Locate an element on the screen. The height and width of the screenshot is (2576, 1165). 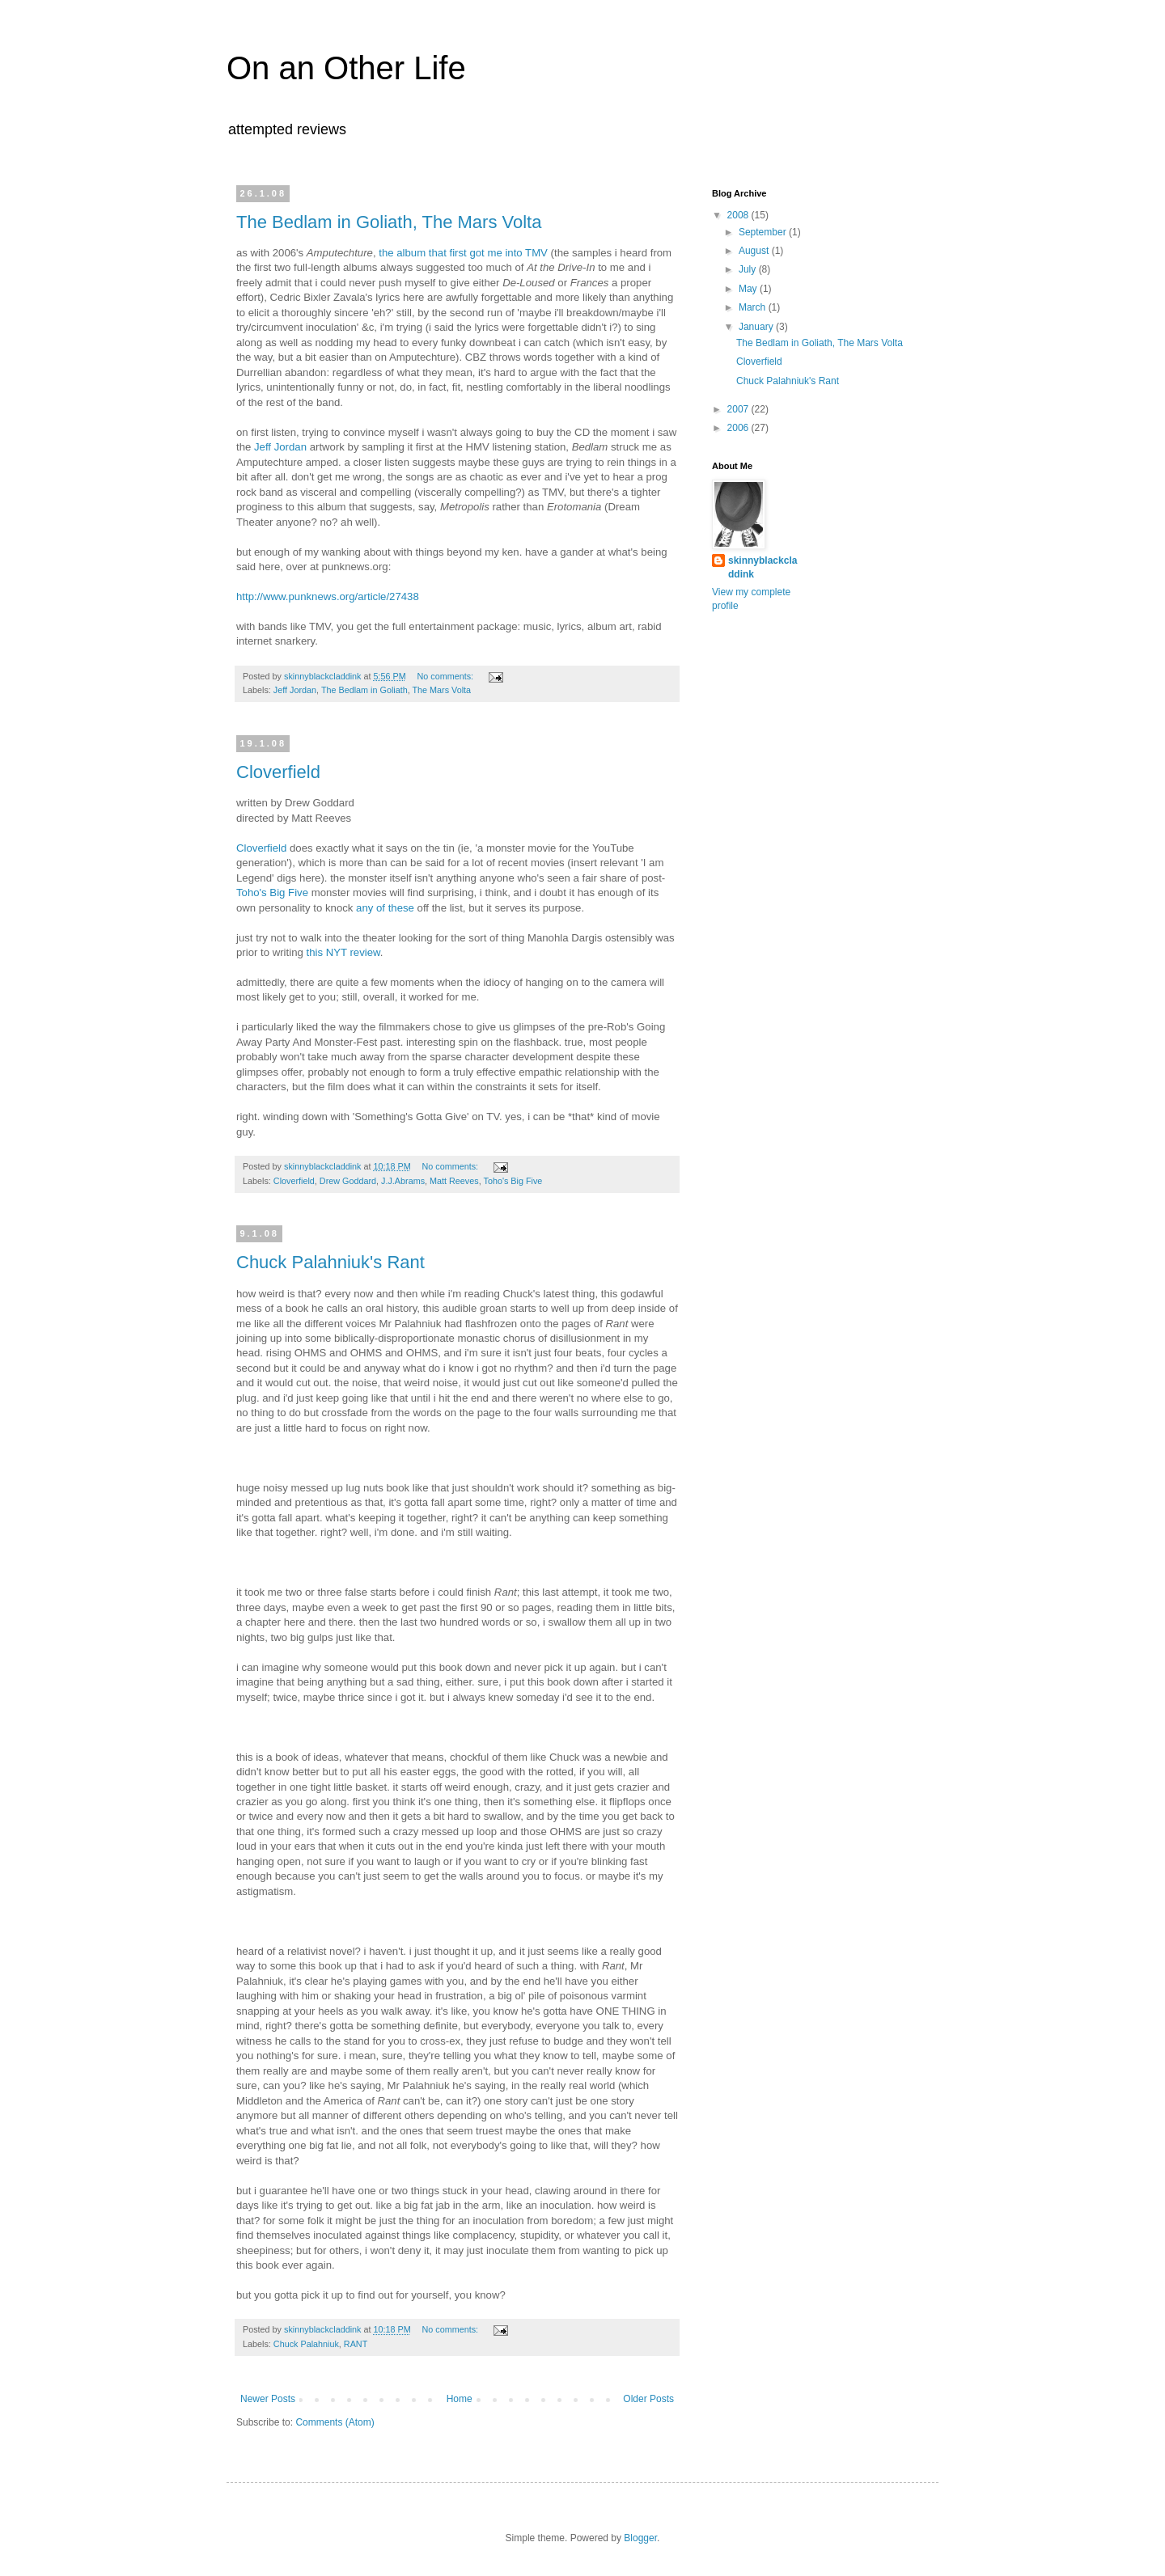
Blogger is located at coordinates (640, 2538).